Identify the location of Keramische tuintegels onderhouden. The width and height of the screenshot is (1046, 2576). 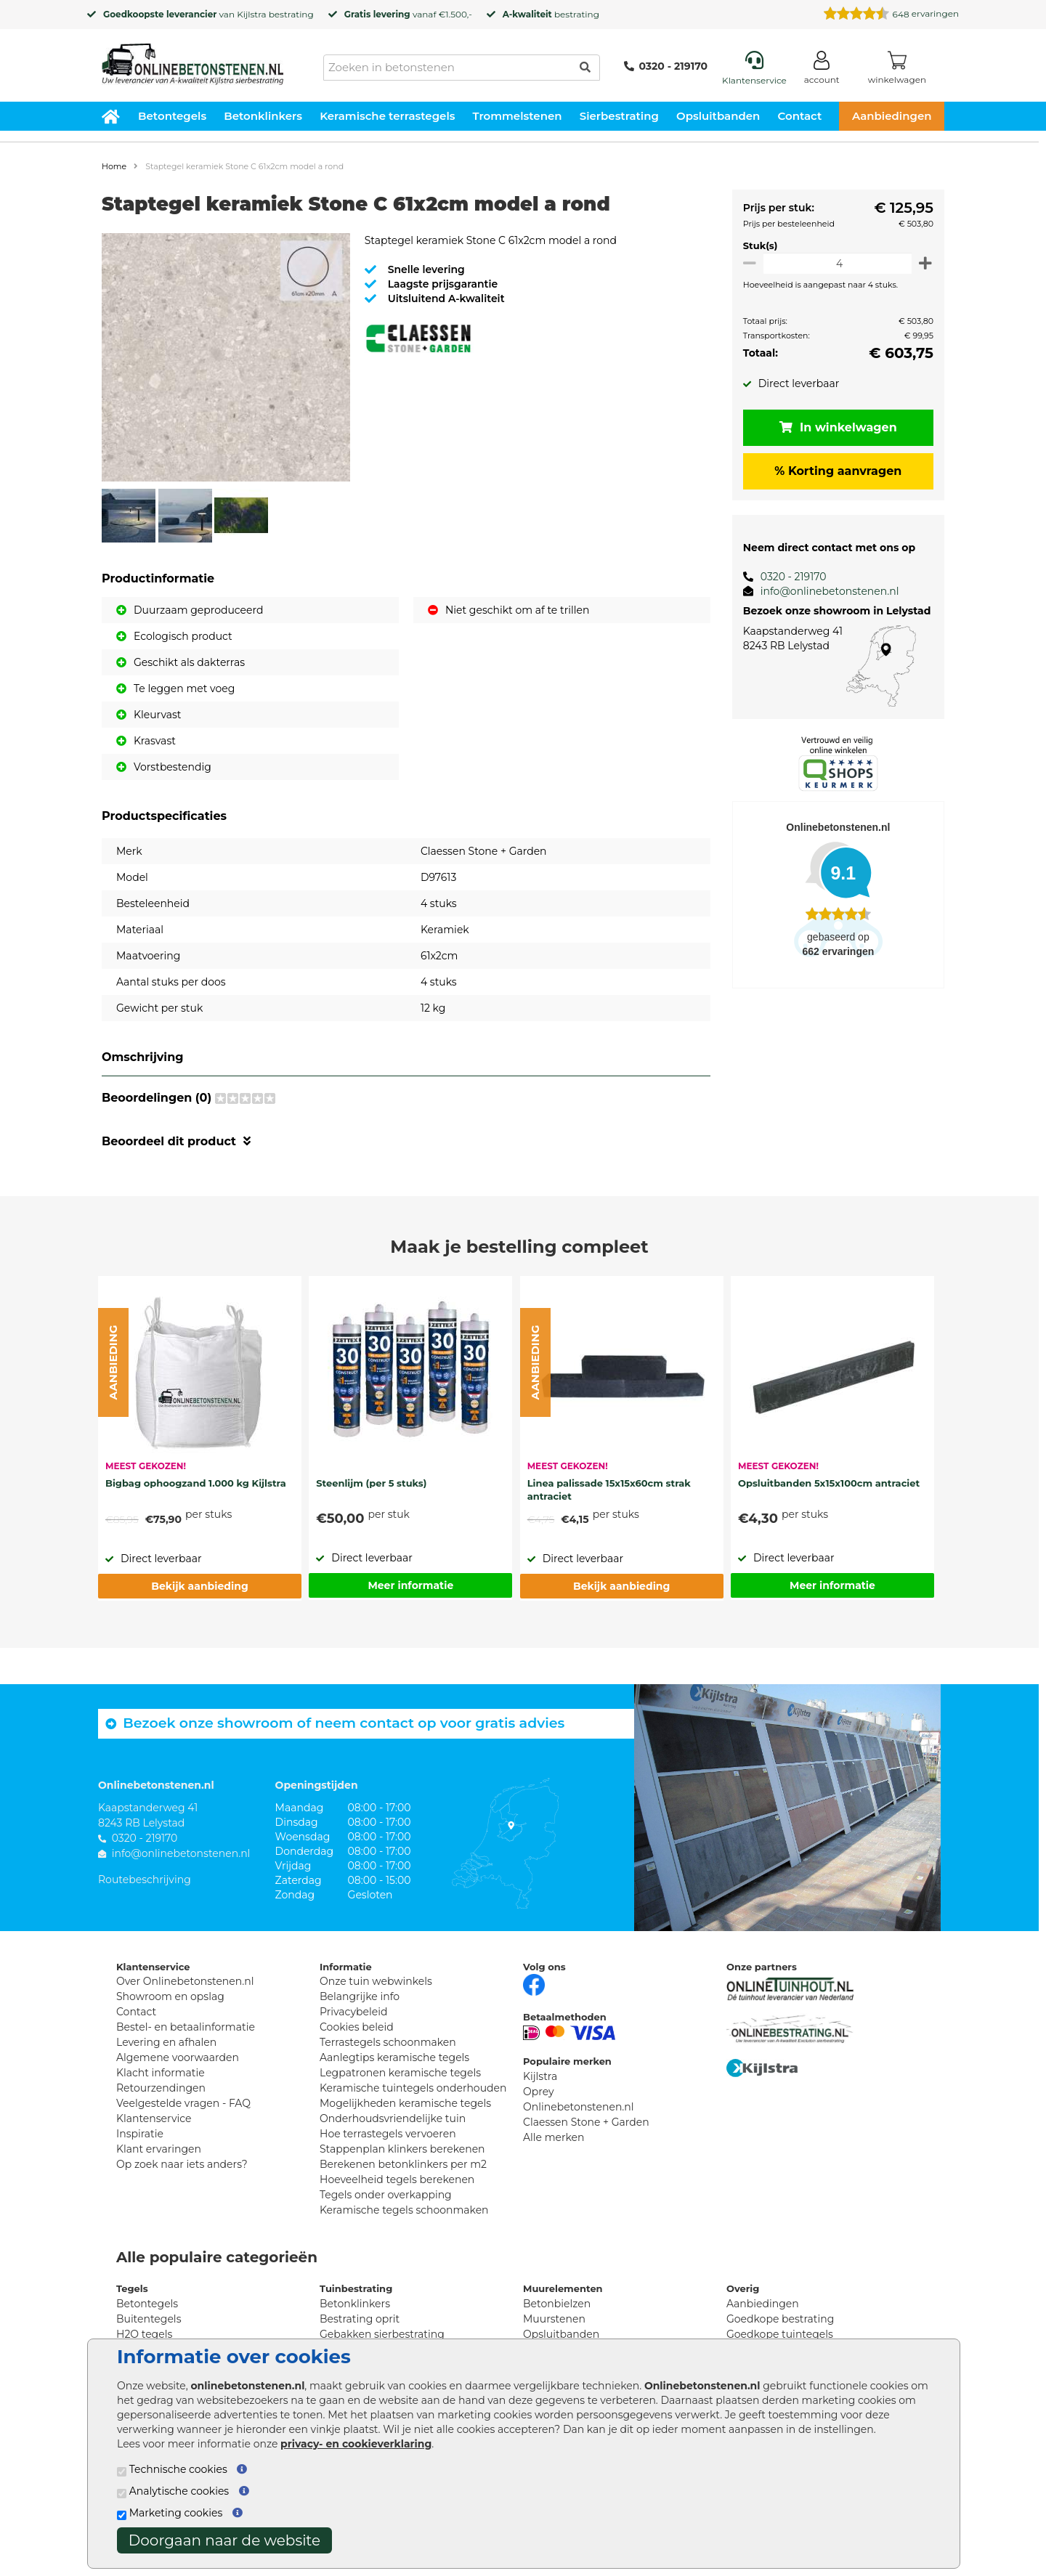
(413, 2087).